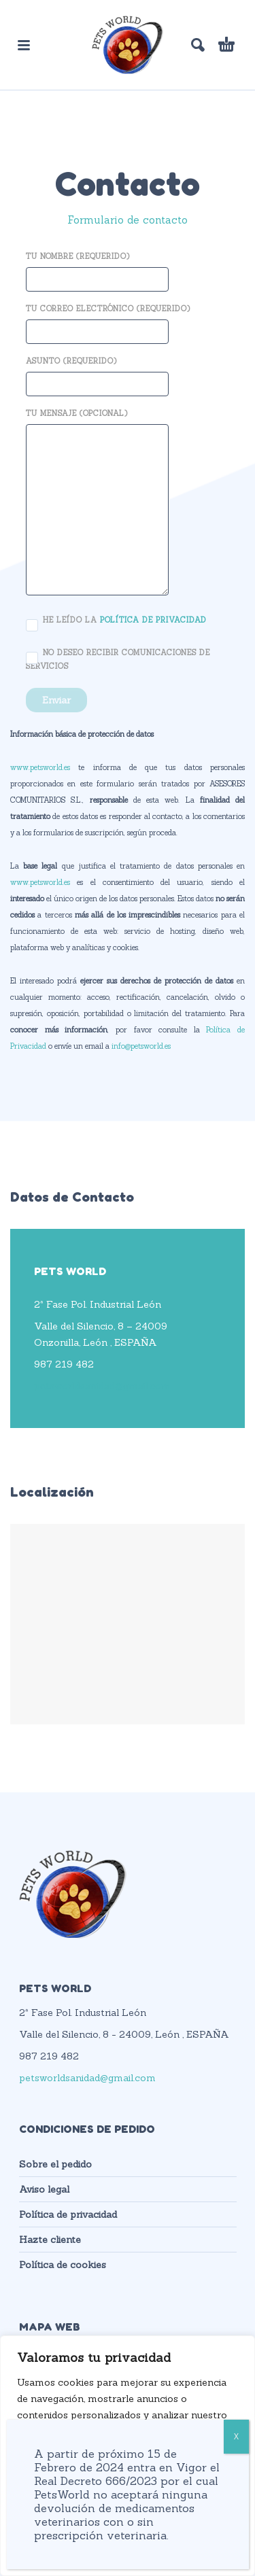 The image size is (255, 2576). What do you see at coordinates (24, 45) in the screenshot?
I see `[button]` at bounding box center [24, 45].